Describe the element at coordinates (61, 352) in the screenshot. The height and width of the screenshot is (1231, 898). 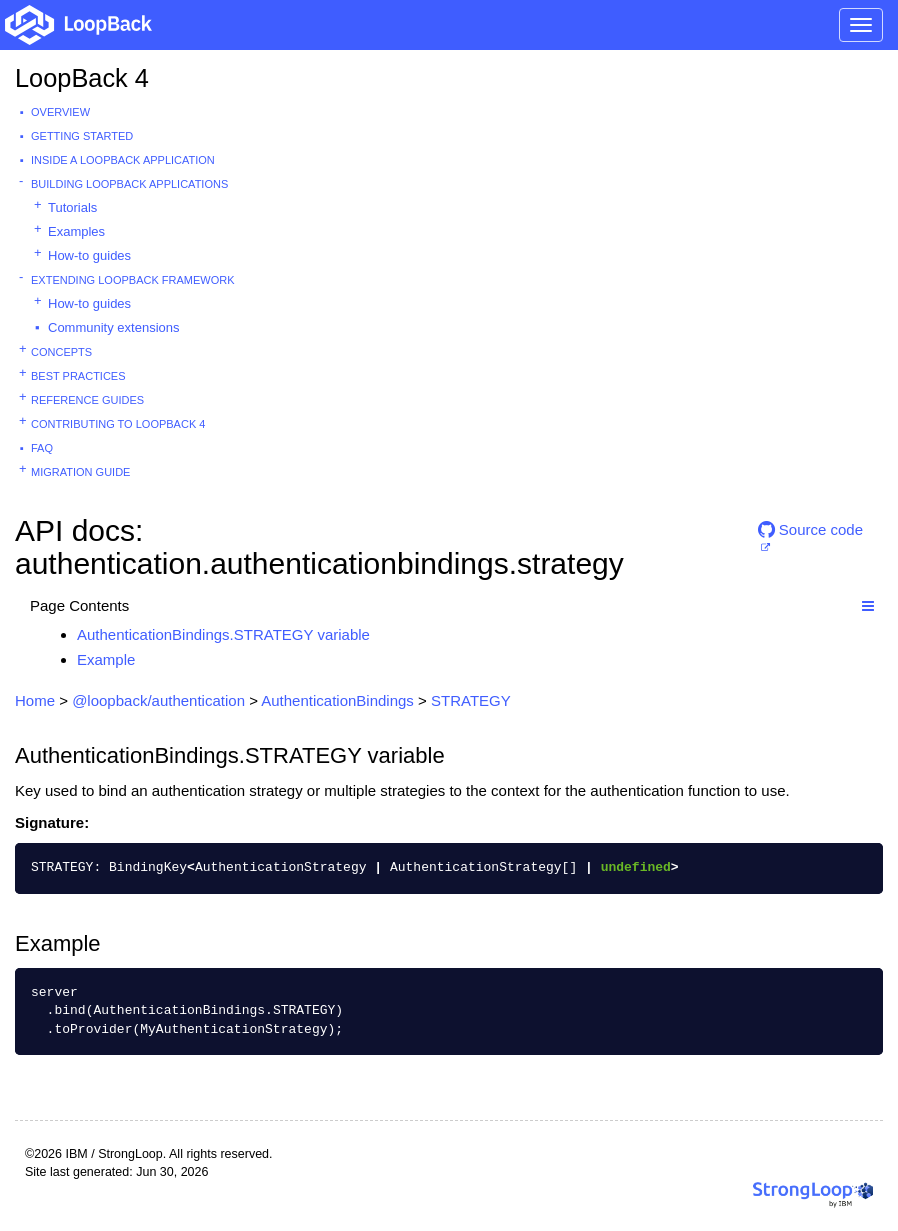
I see `Concepts` at that location.